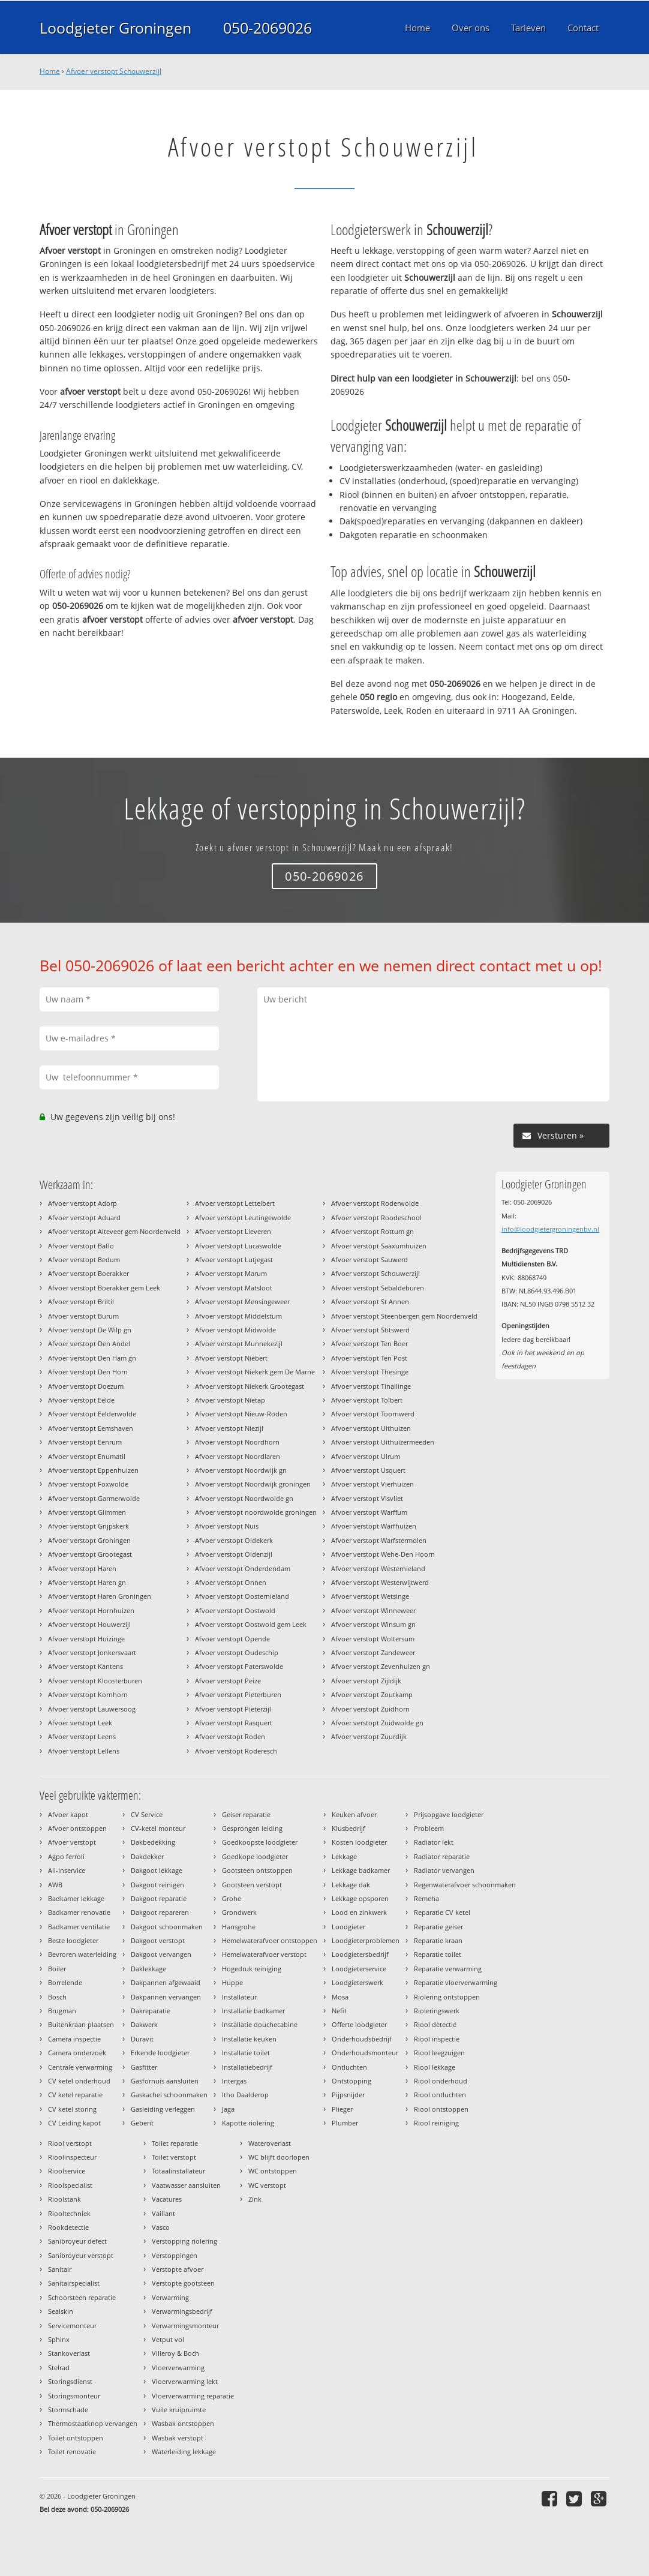 This screenshot has width=649, height=2576. What do you see at coordinates (372, 1413) in the screenshot?
I see `Afvoer verstopt Toornwerd` at bounding box center [372, 1413].